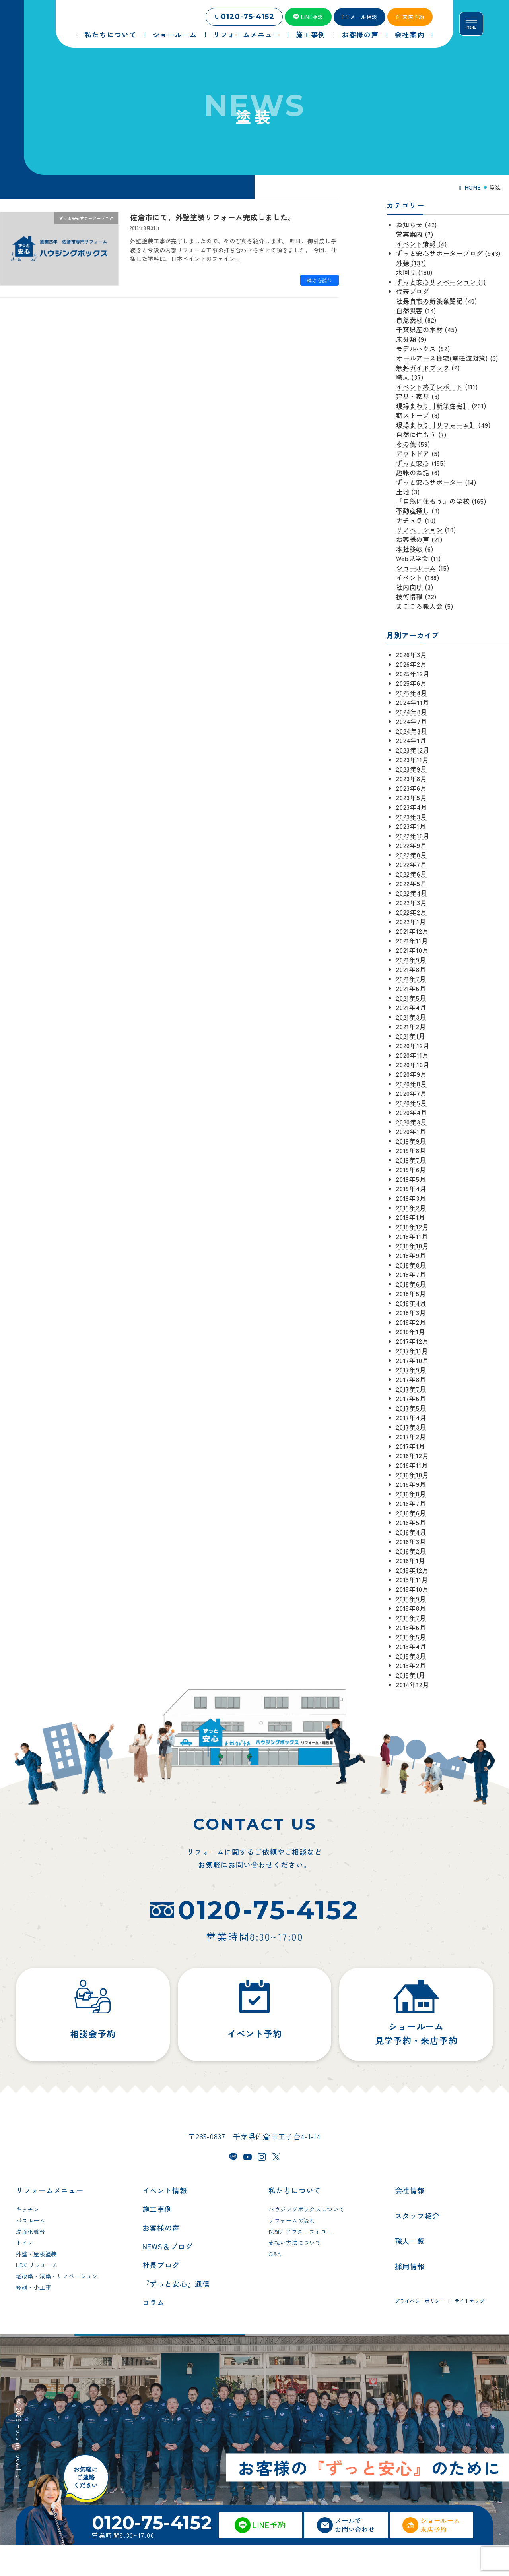 This screenshot has height=2576, width=509. I want to click on 2015年7月, so click(411, 1617).